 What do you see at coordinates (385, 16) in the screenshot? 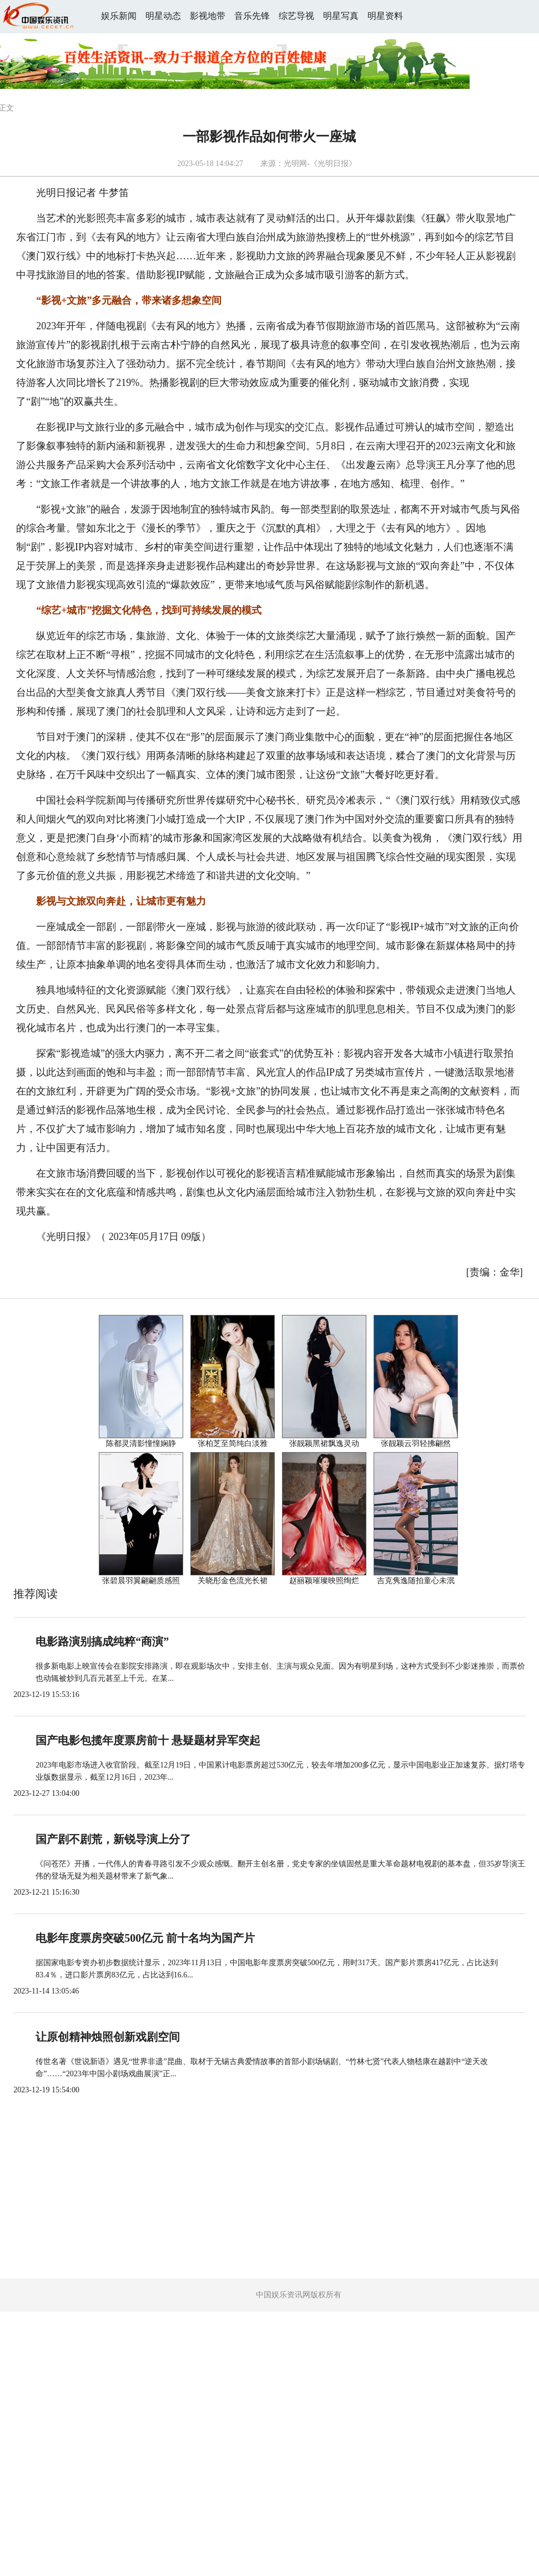
I see `明星资料` at bounding box center [385, 16].